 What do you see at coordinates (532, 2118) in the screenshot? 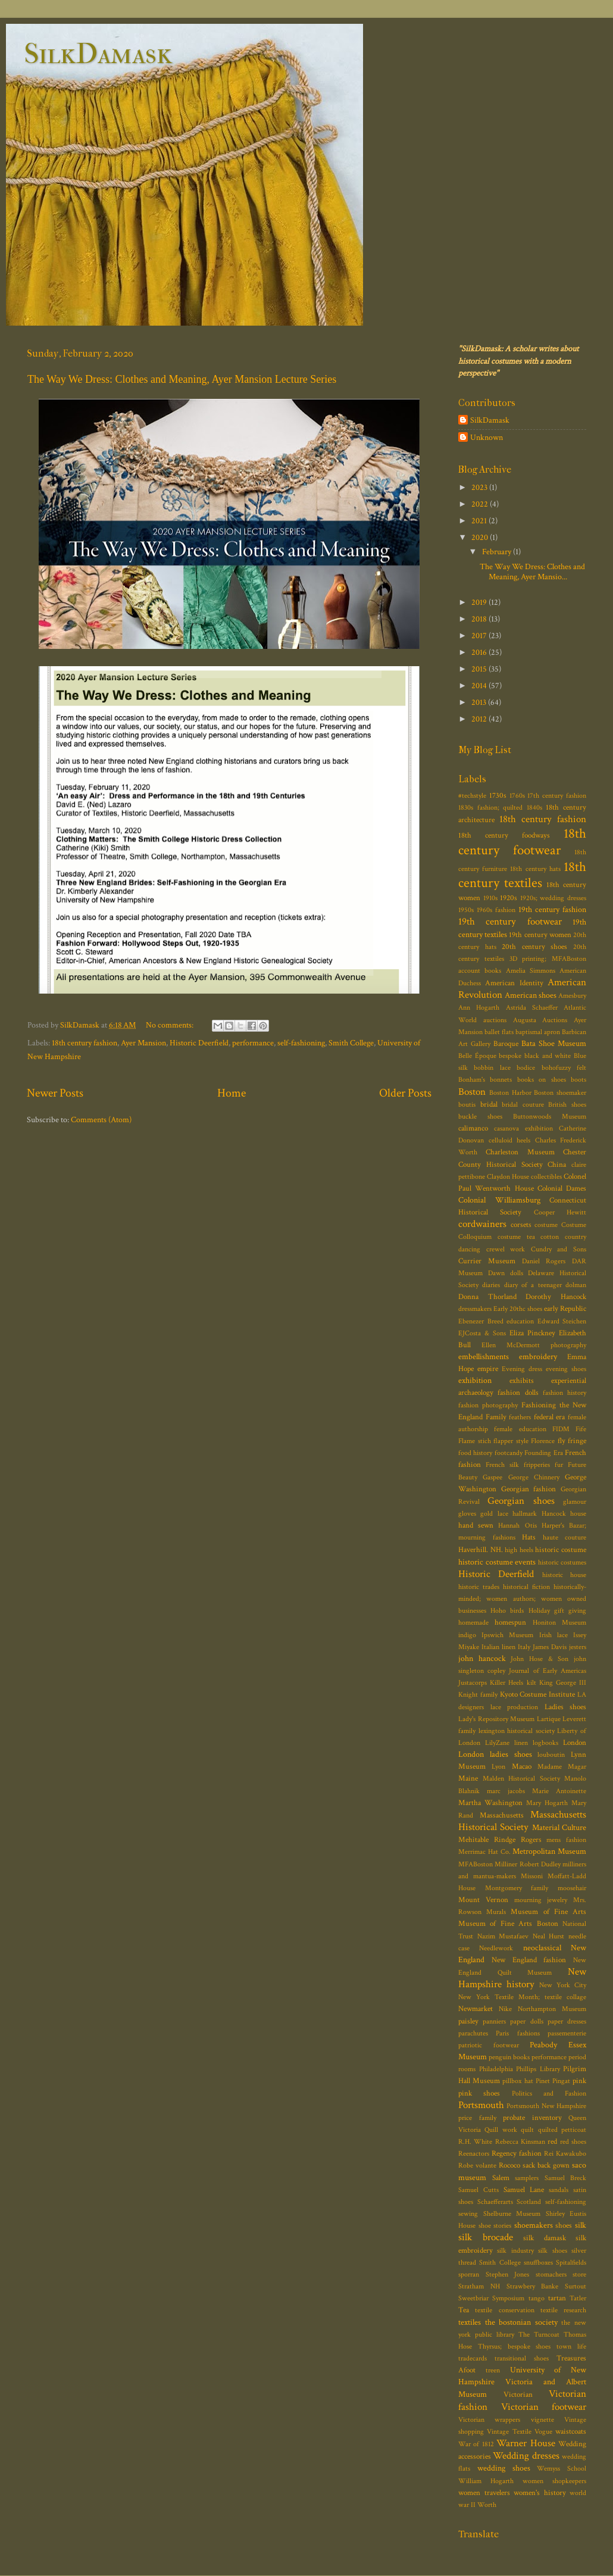
I see `probate inventory` at bounding box center [532, 2118].